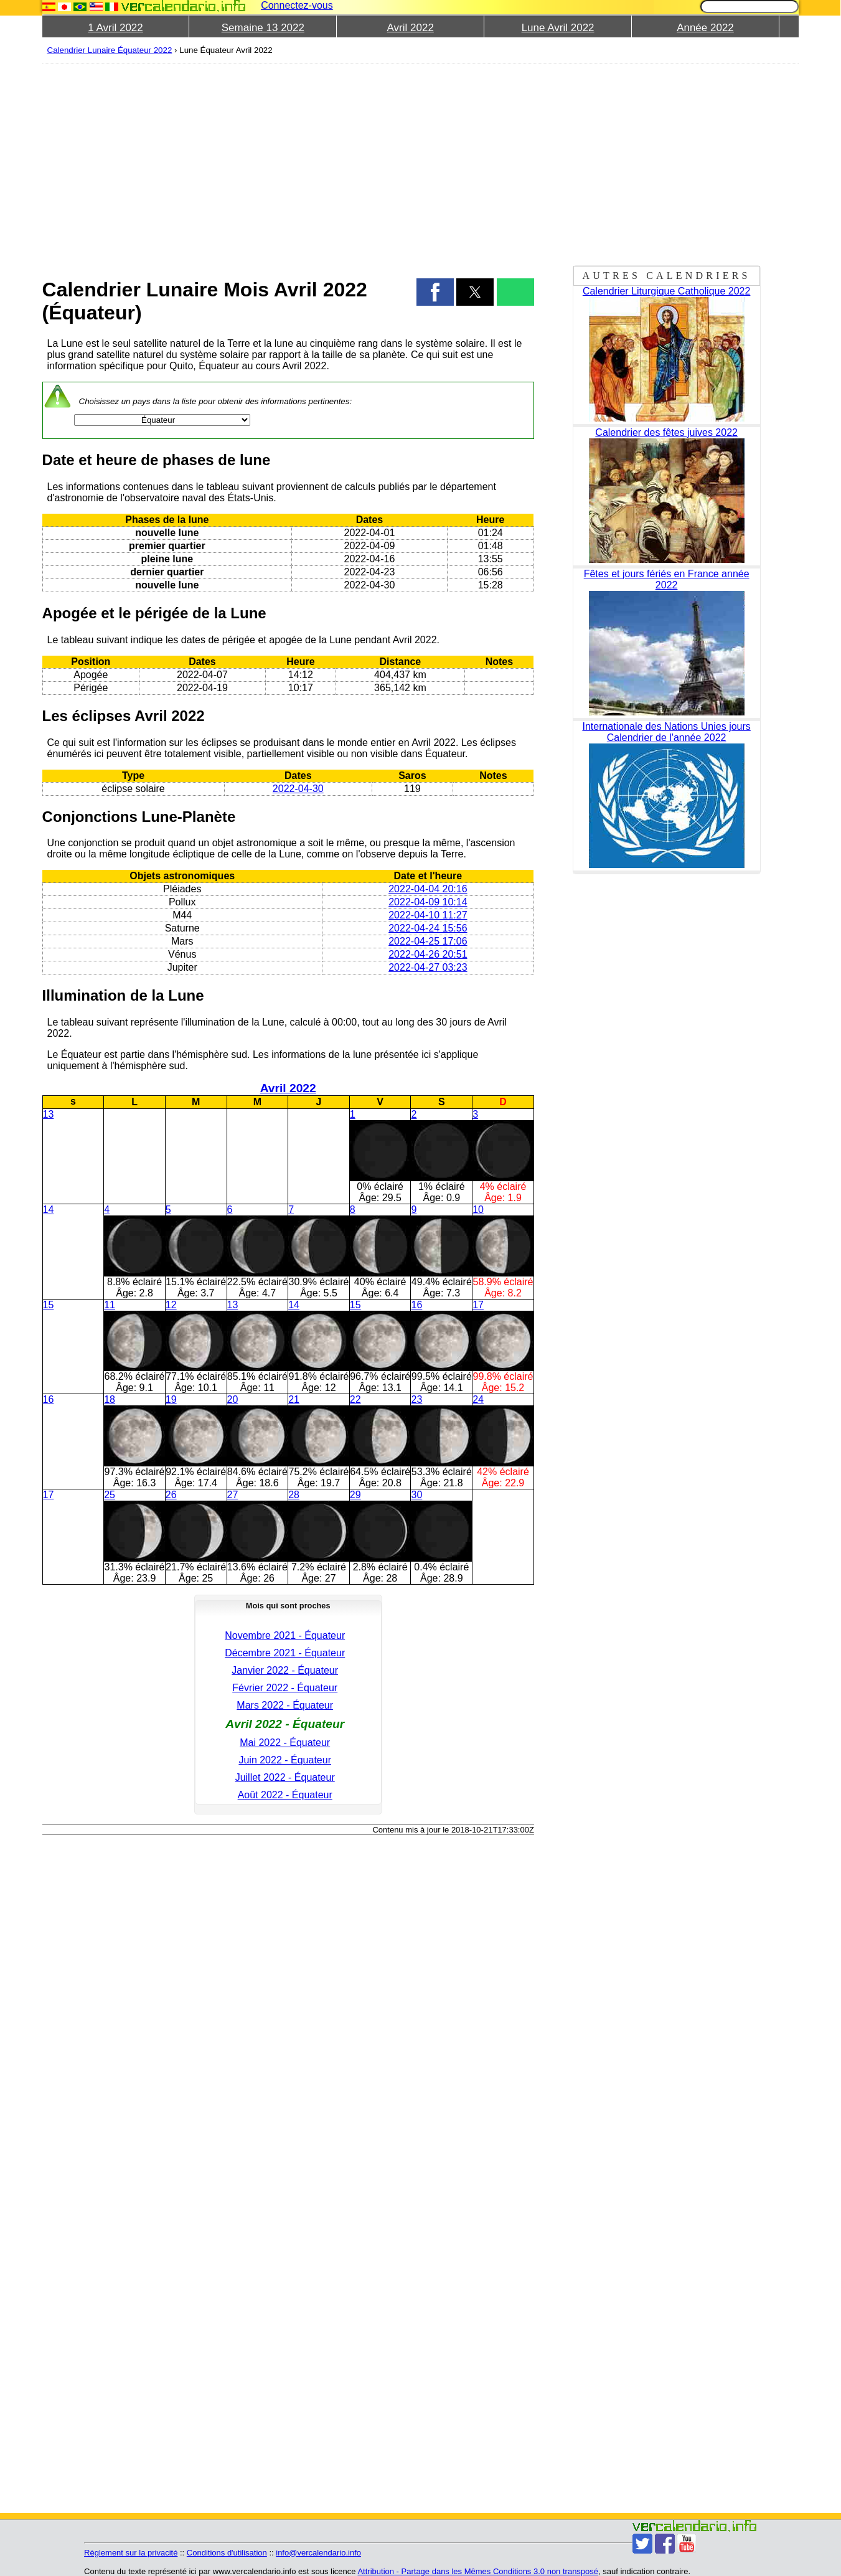  What do you see at coordinates (427, 941) in the screenshot?
I see `2022-04-25 17:06` at bounding box center [427, 941].